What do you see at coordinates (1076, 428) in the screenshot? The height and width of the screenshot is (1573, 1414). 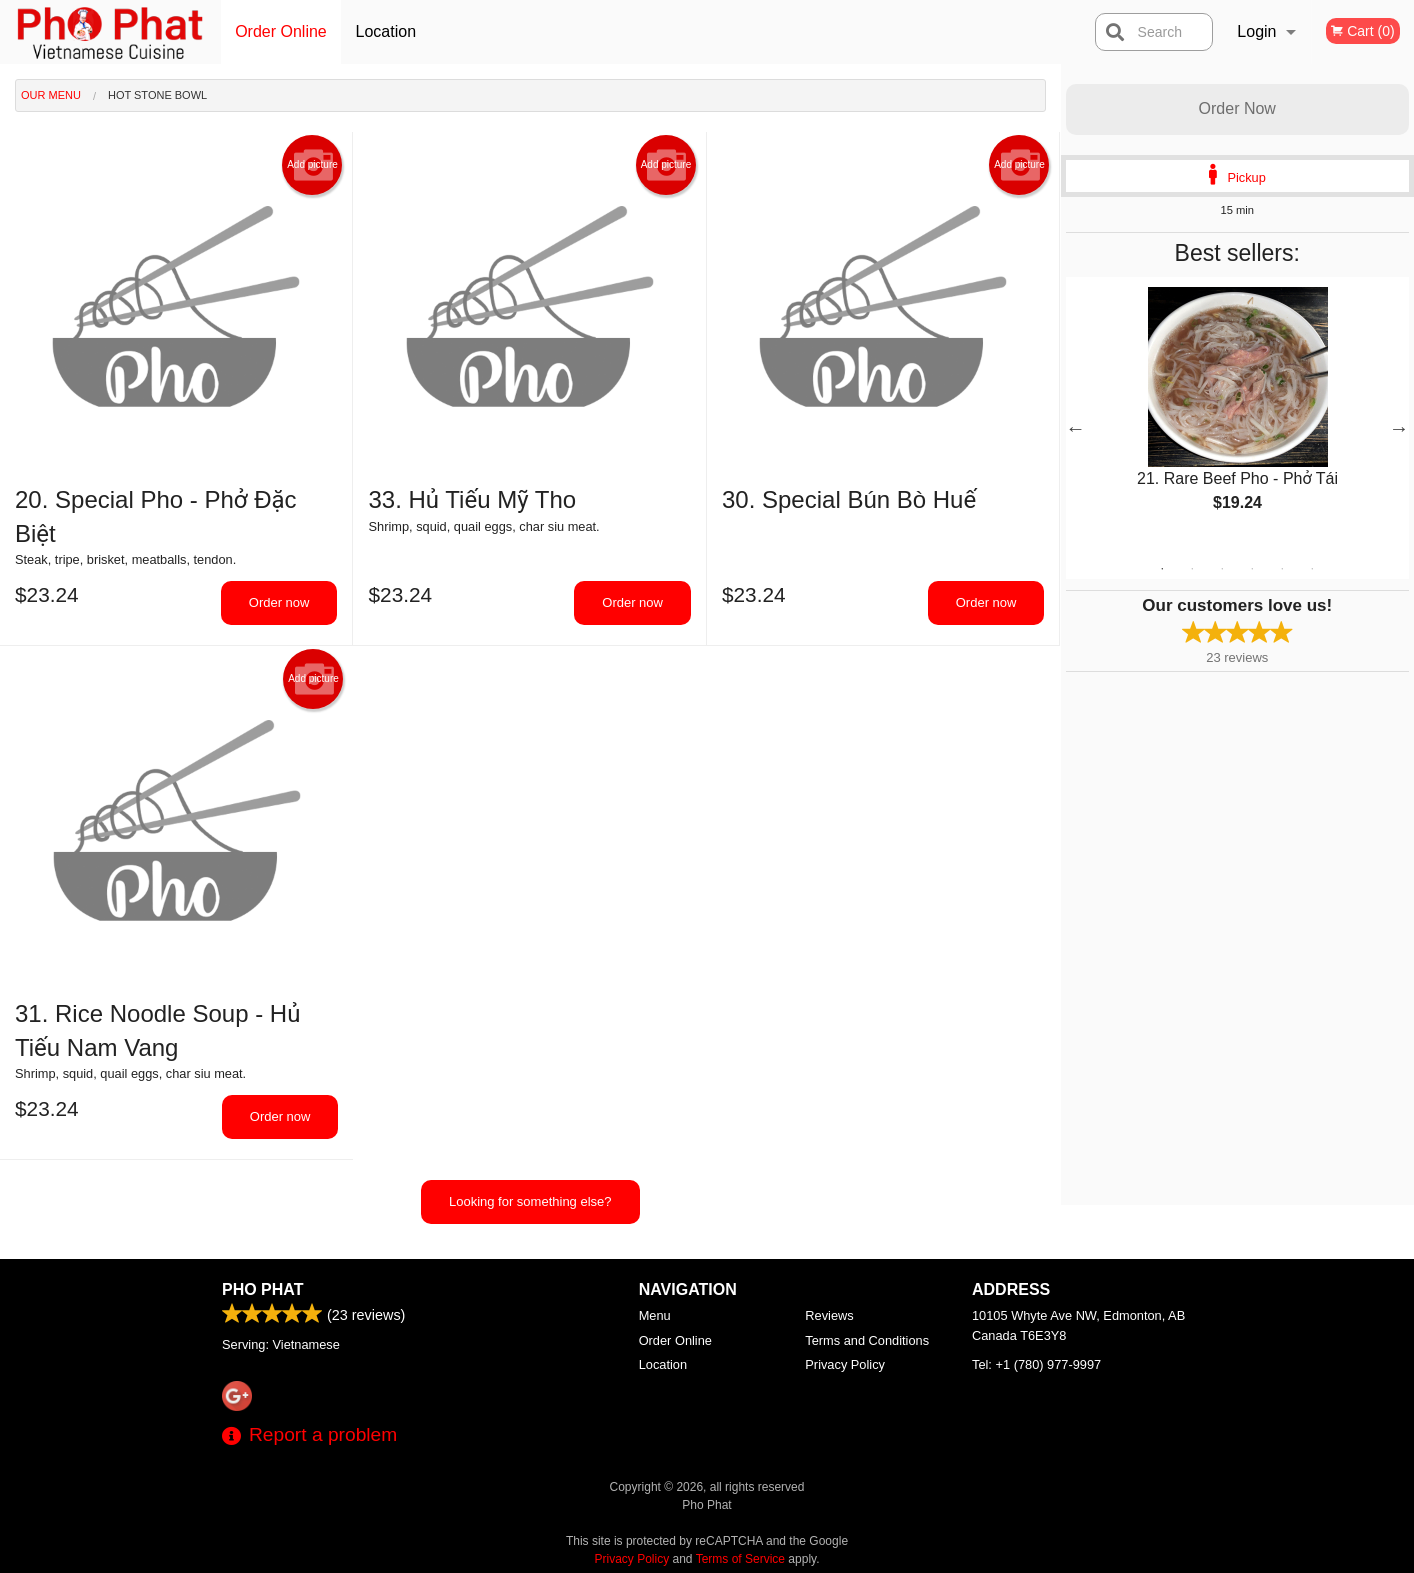 I see `Previous` at bounding box center [1076, 428].